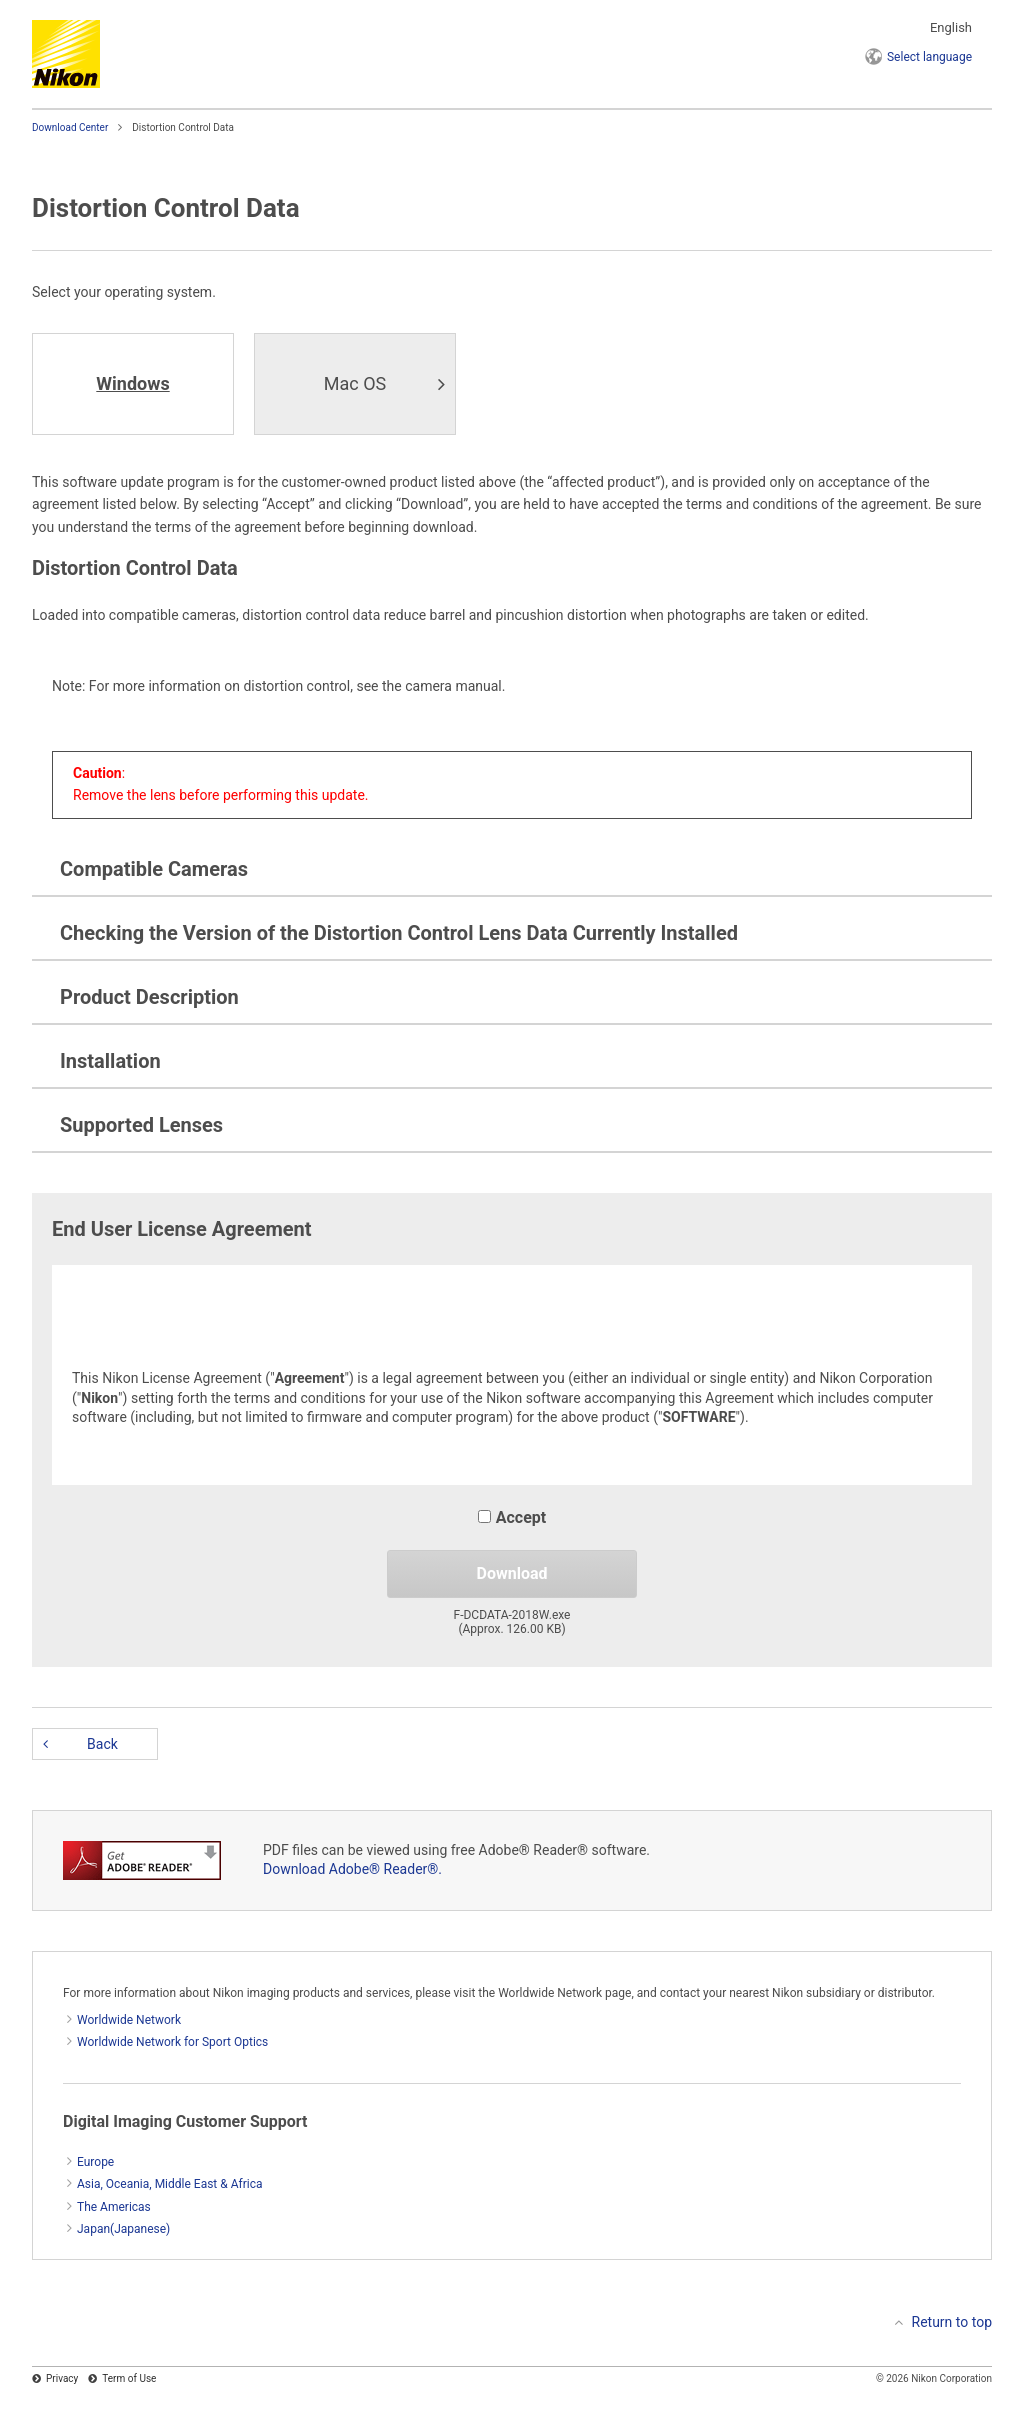 This screenshot has height=2420, width=1024. Describe the element at coordinates (170, 2184) in the screenshot. I see `Asia, Oceania, Middle East & Africa` at that location.